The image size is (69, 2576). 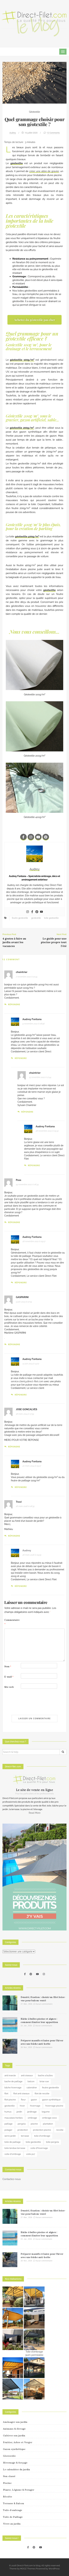 I want to click on legume [legume (5 éléments)], so click(x=46, y=2111).